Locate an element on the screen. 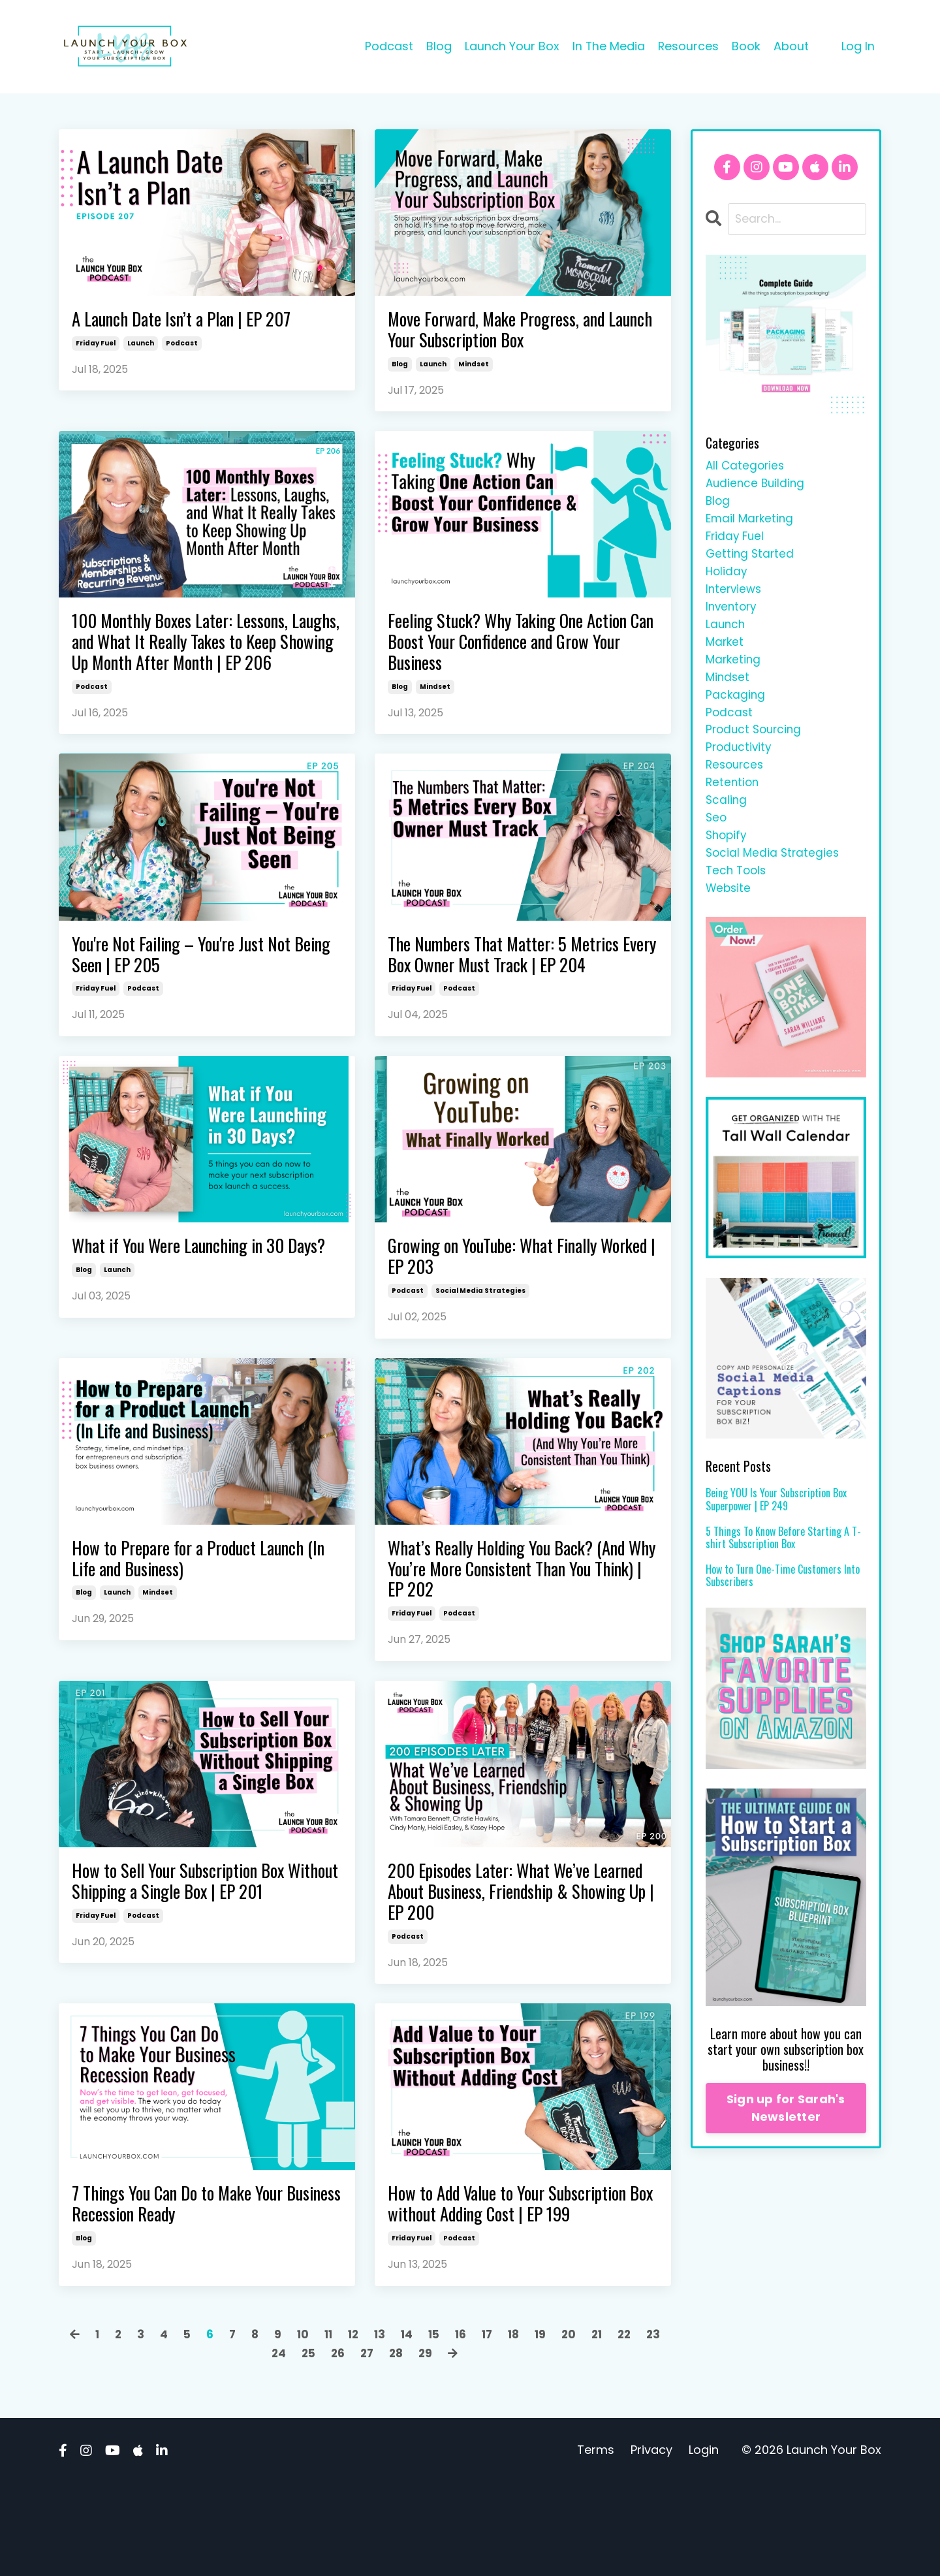  Terms is located at coordinates (595, 2543).